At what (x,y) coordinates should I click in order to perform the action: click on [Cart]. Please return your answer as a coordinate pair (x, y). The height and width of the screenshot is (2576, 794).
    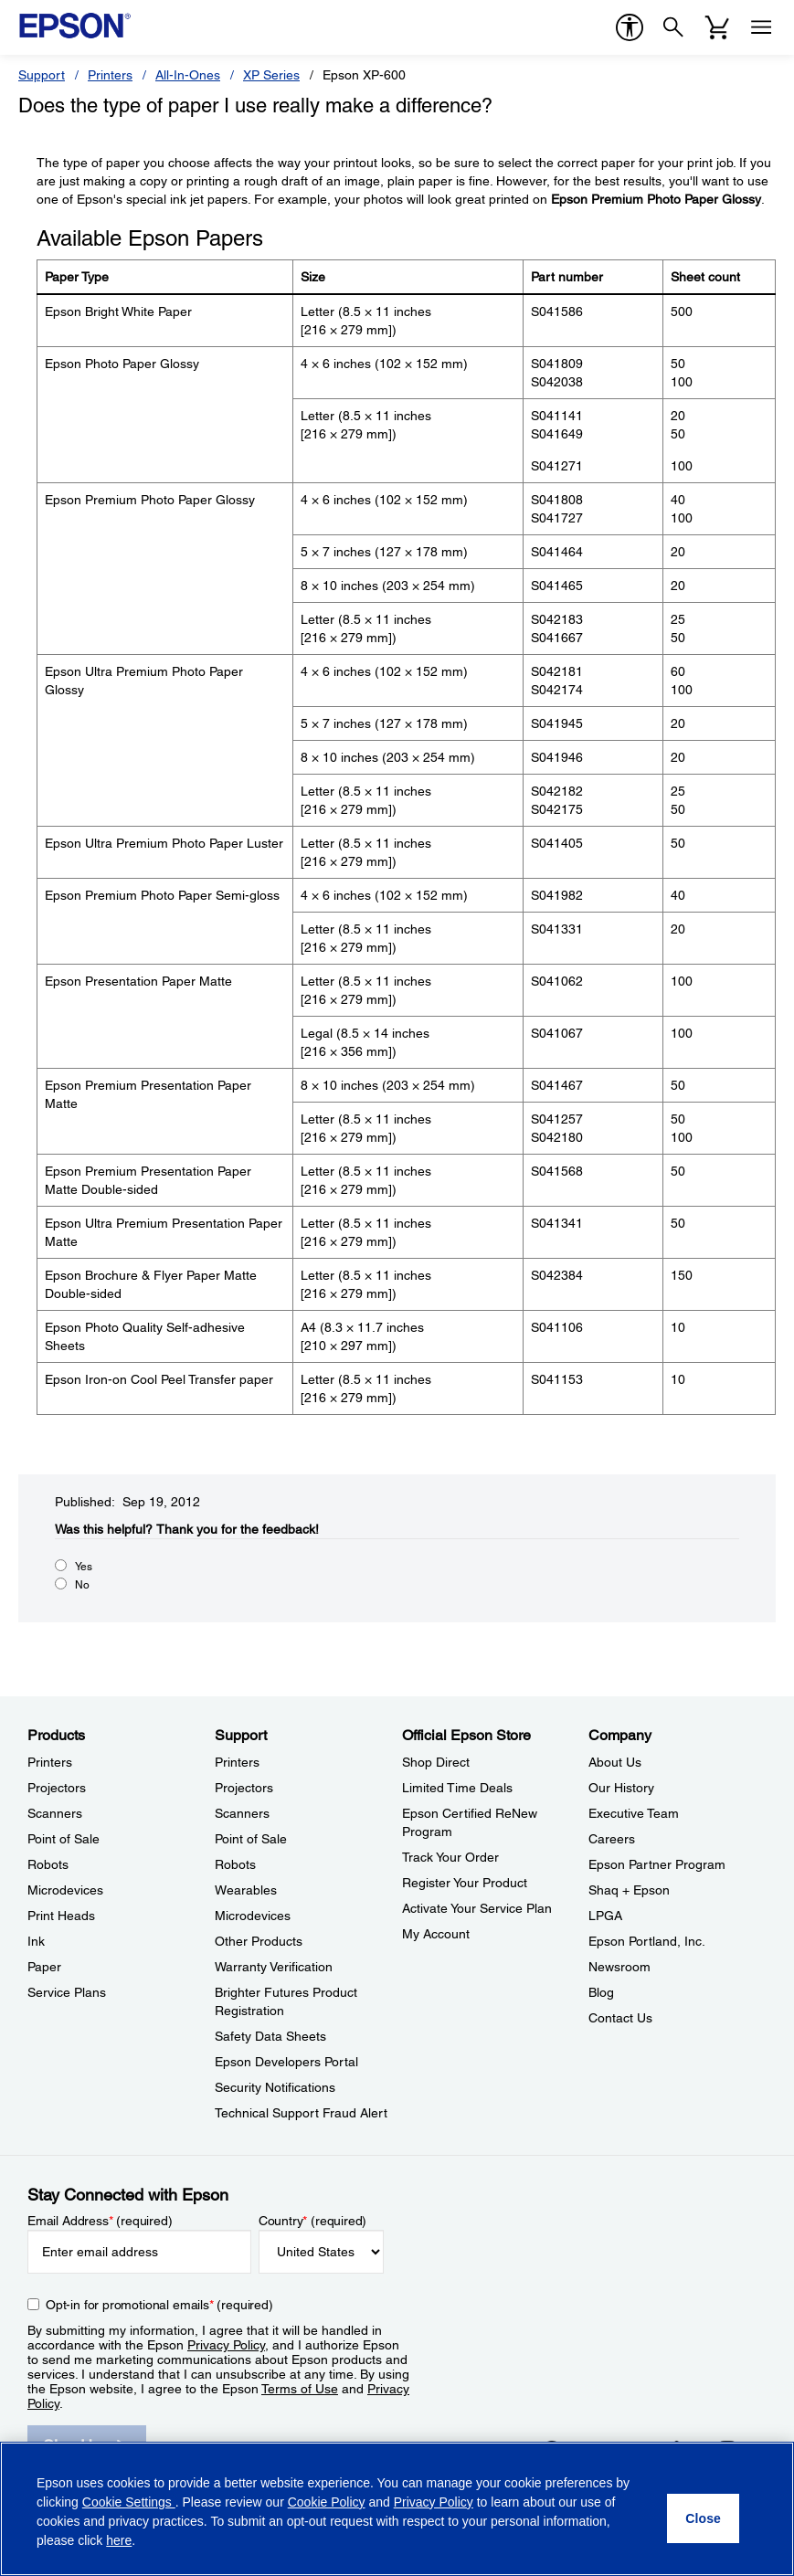
    Looking at the image, I should click on (717, 27).